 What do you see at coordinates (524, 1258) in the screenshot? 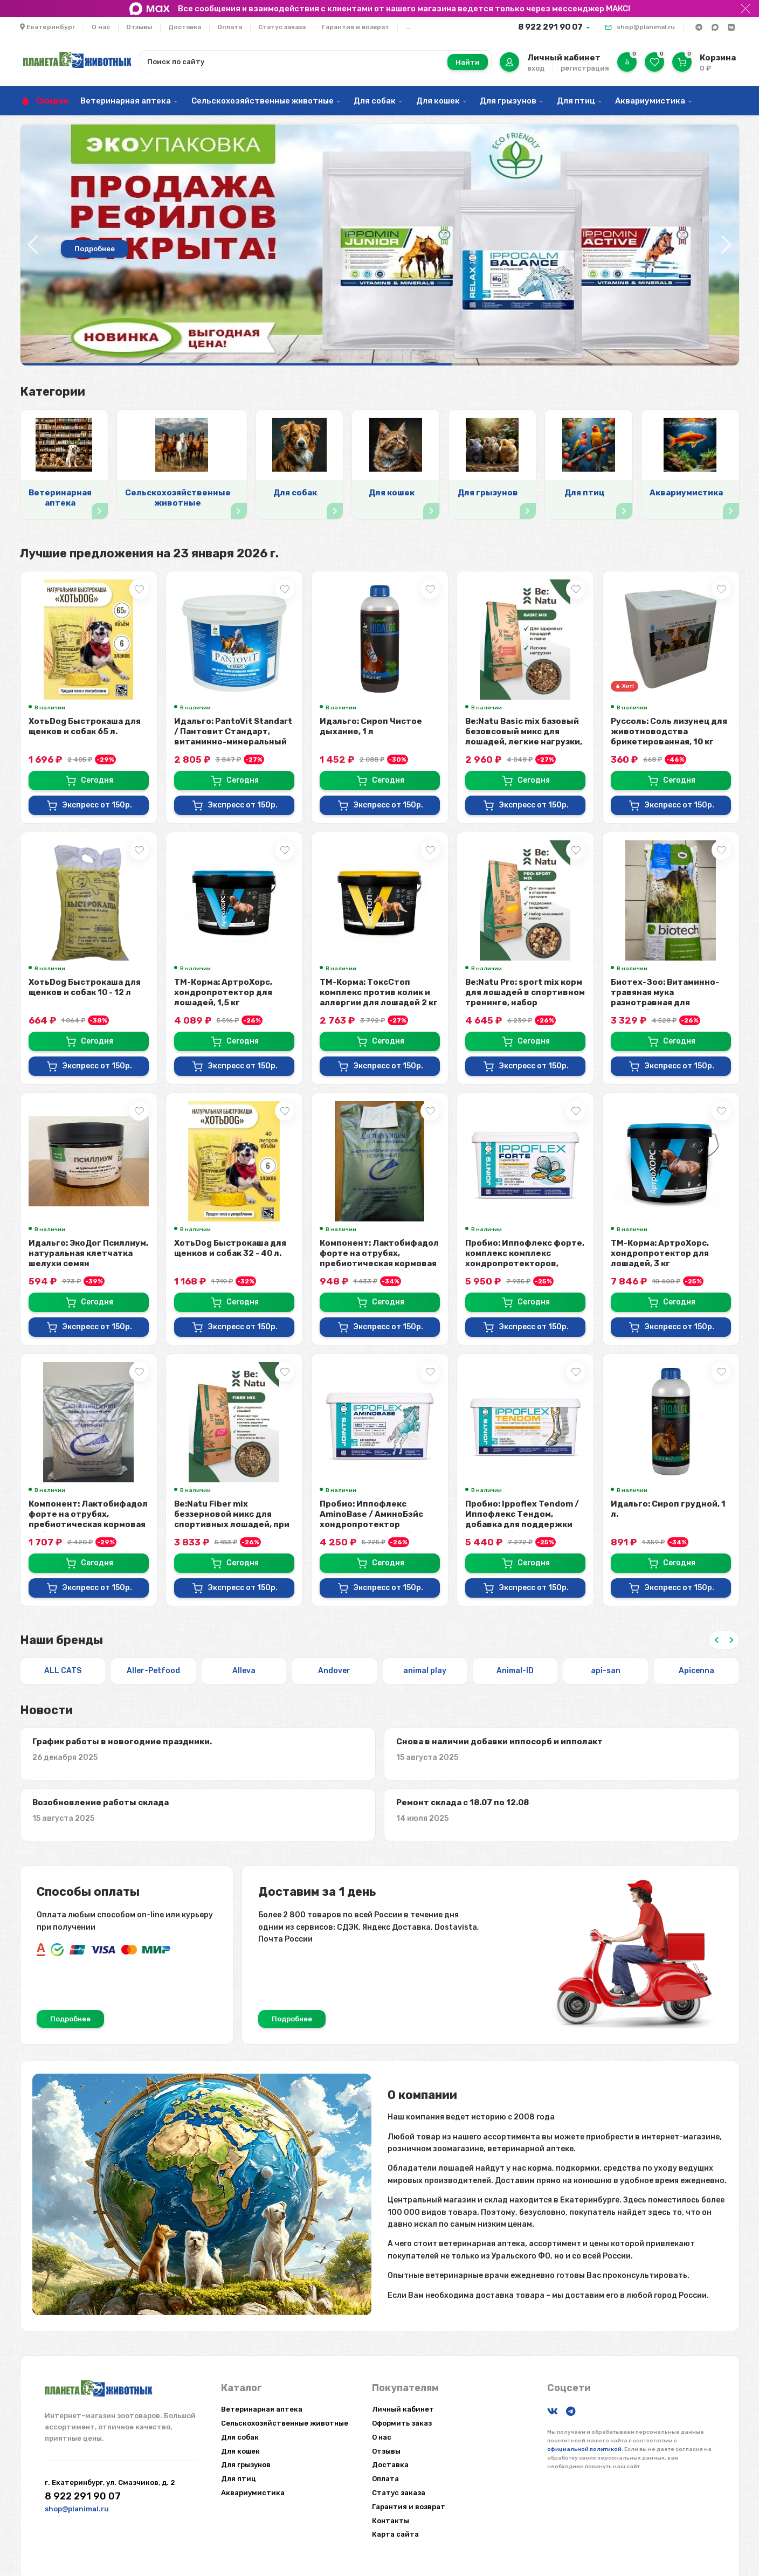
I see `Пробио: Иппофлекс форте, комплекс комплекс хондропротекторов, аминокислот, ан...` at bounding box center [524, 1258].